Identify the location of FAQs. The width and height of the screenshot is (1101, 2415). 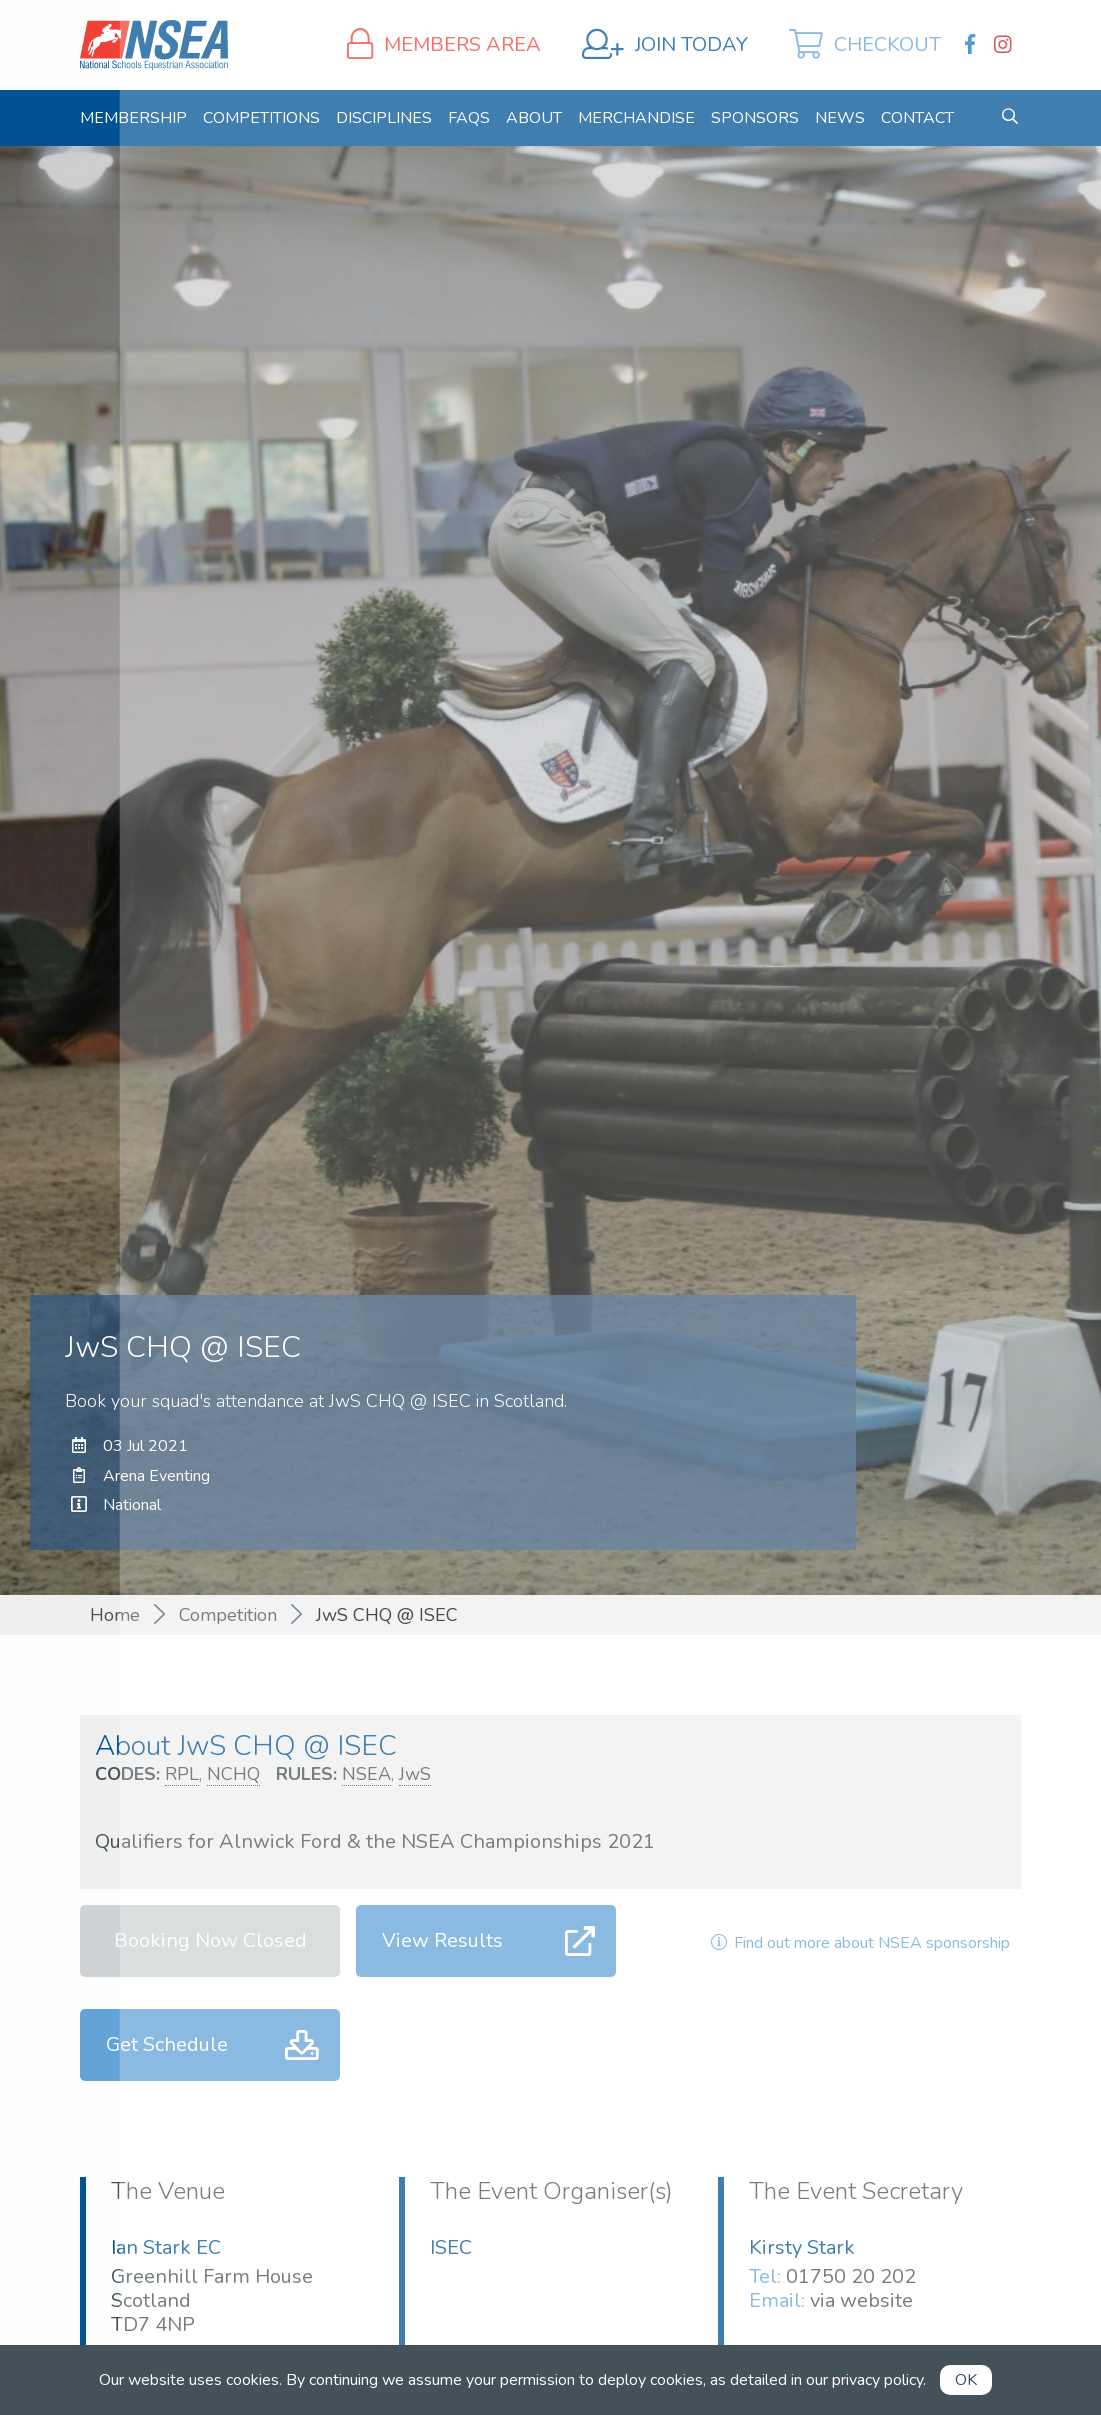
(469, 118).